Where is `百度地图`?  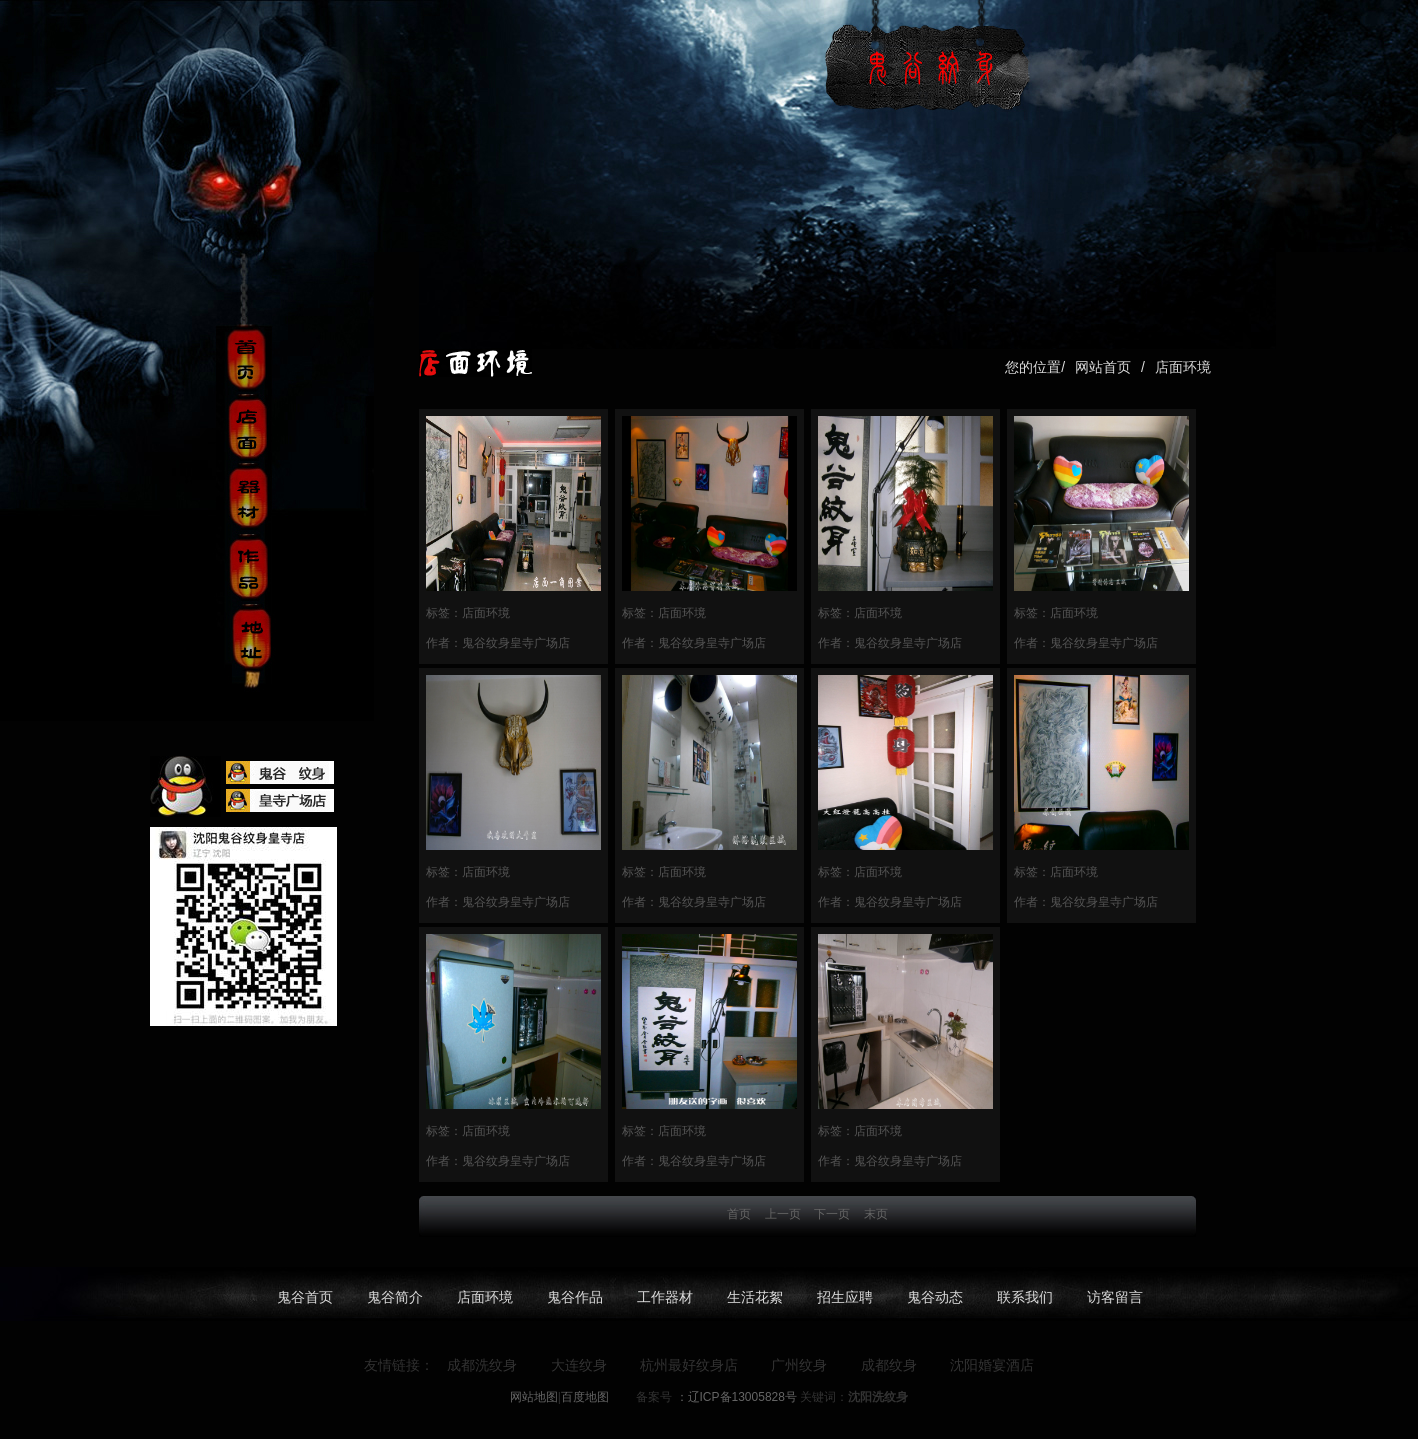 百度地图 is located at coordinates (585, 1397).